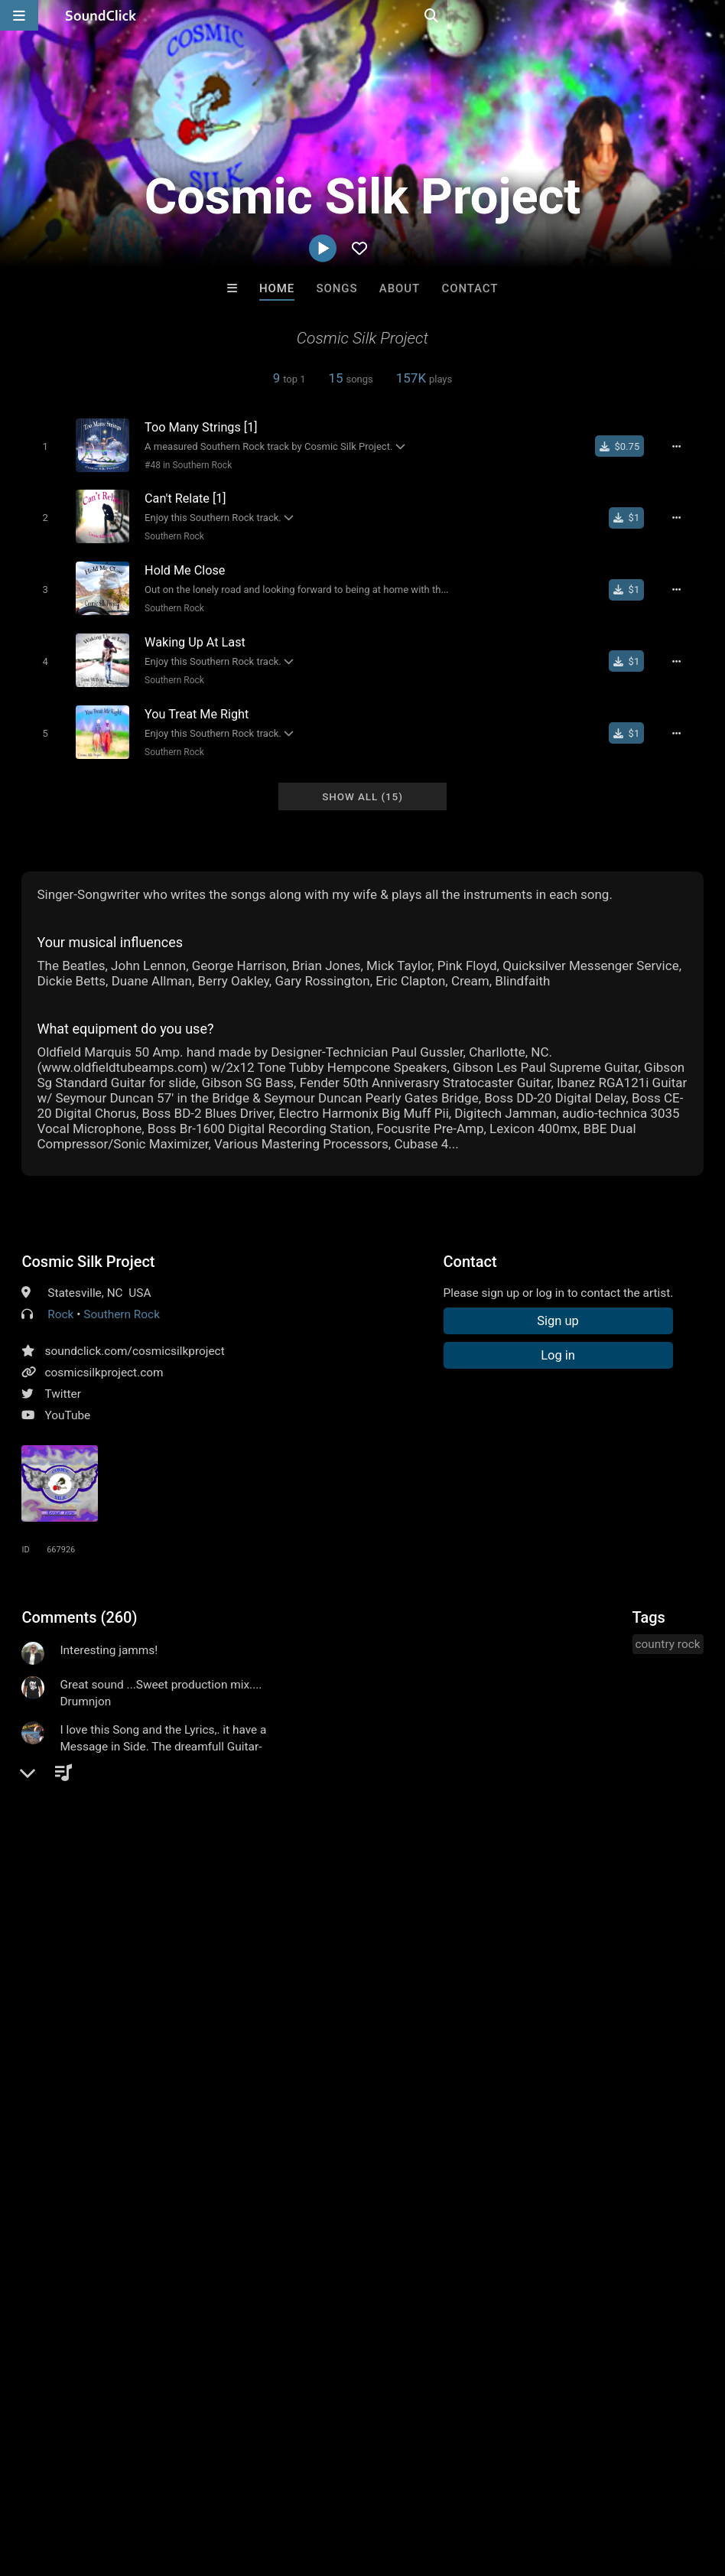 The height and width of the screenshot is (2576, 725). Describe the element at coordinates (210, 2485) in the screenshot. I see `Jobs` at that location.